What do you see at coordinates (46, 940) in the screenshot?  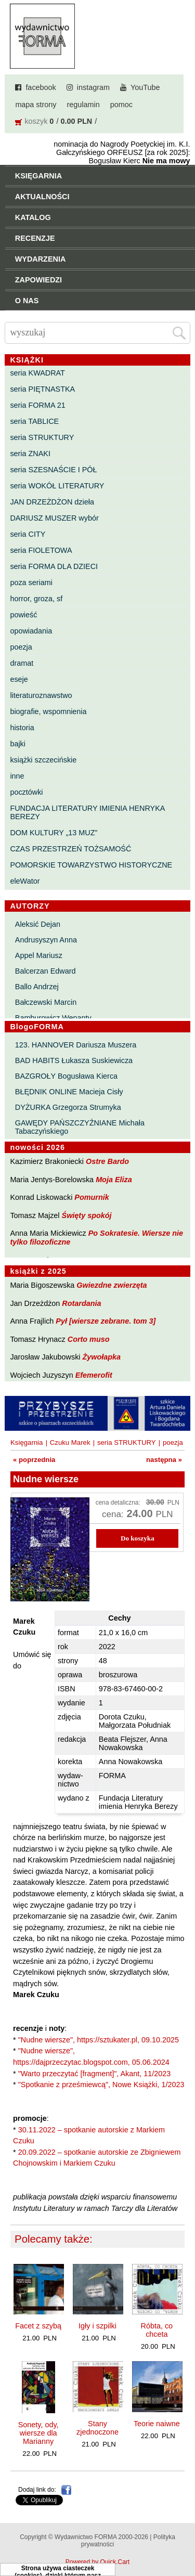 I see `Andrusyszyn Anna` at bounding box center [46, 940].